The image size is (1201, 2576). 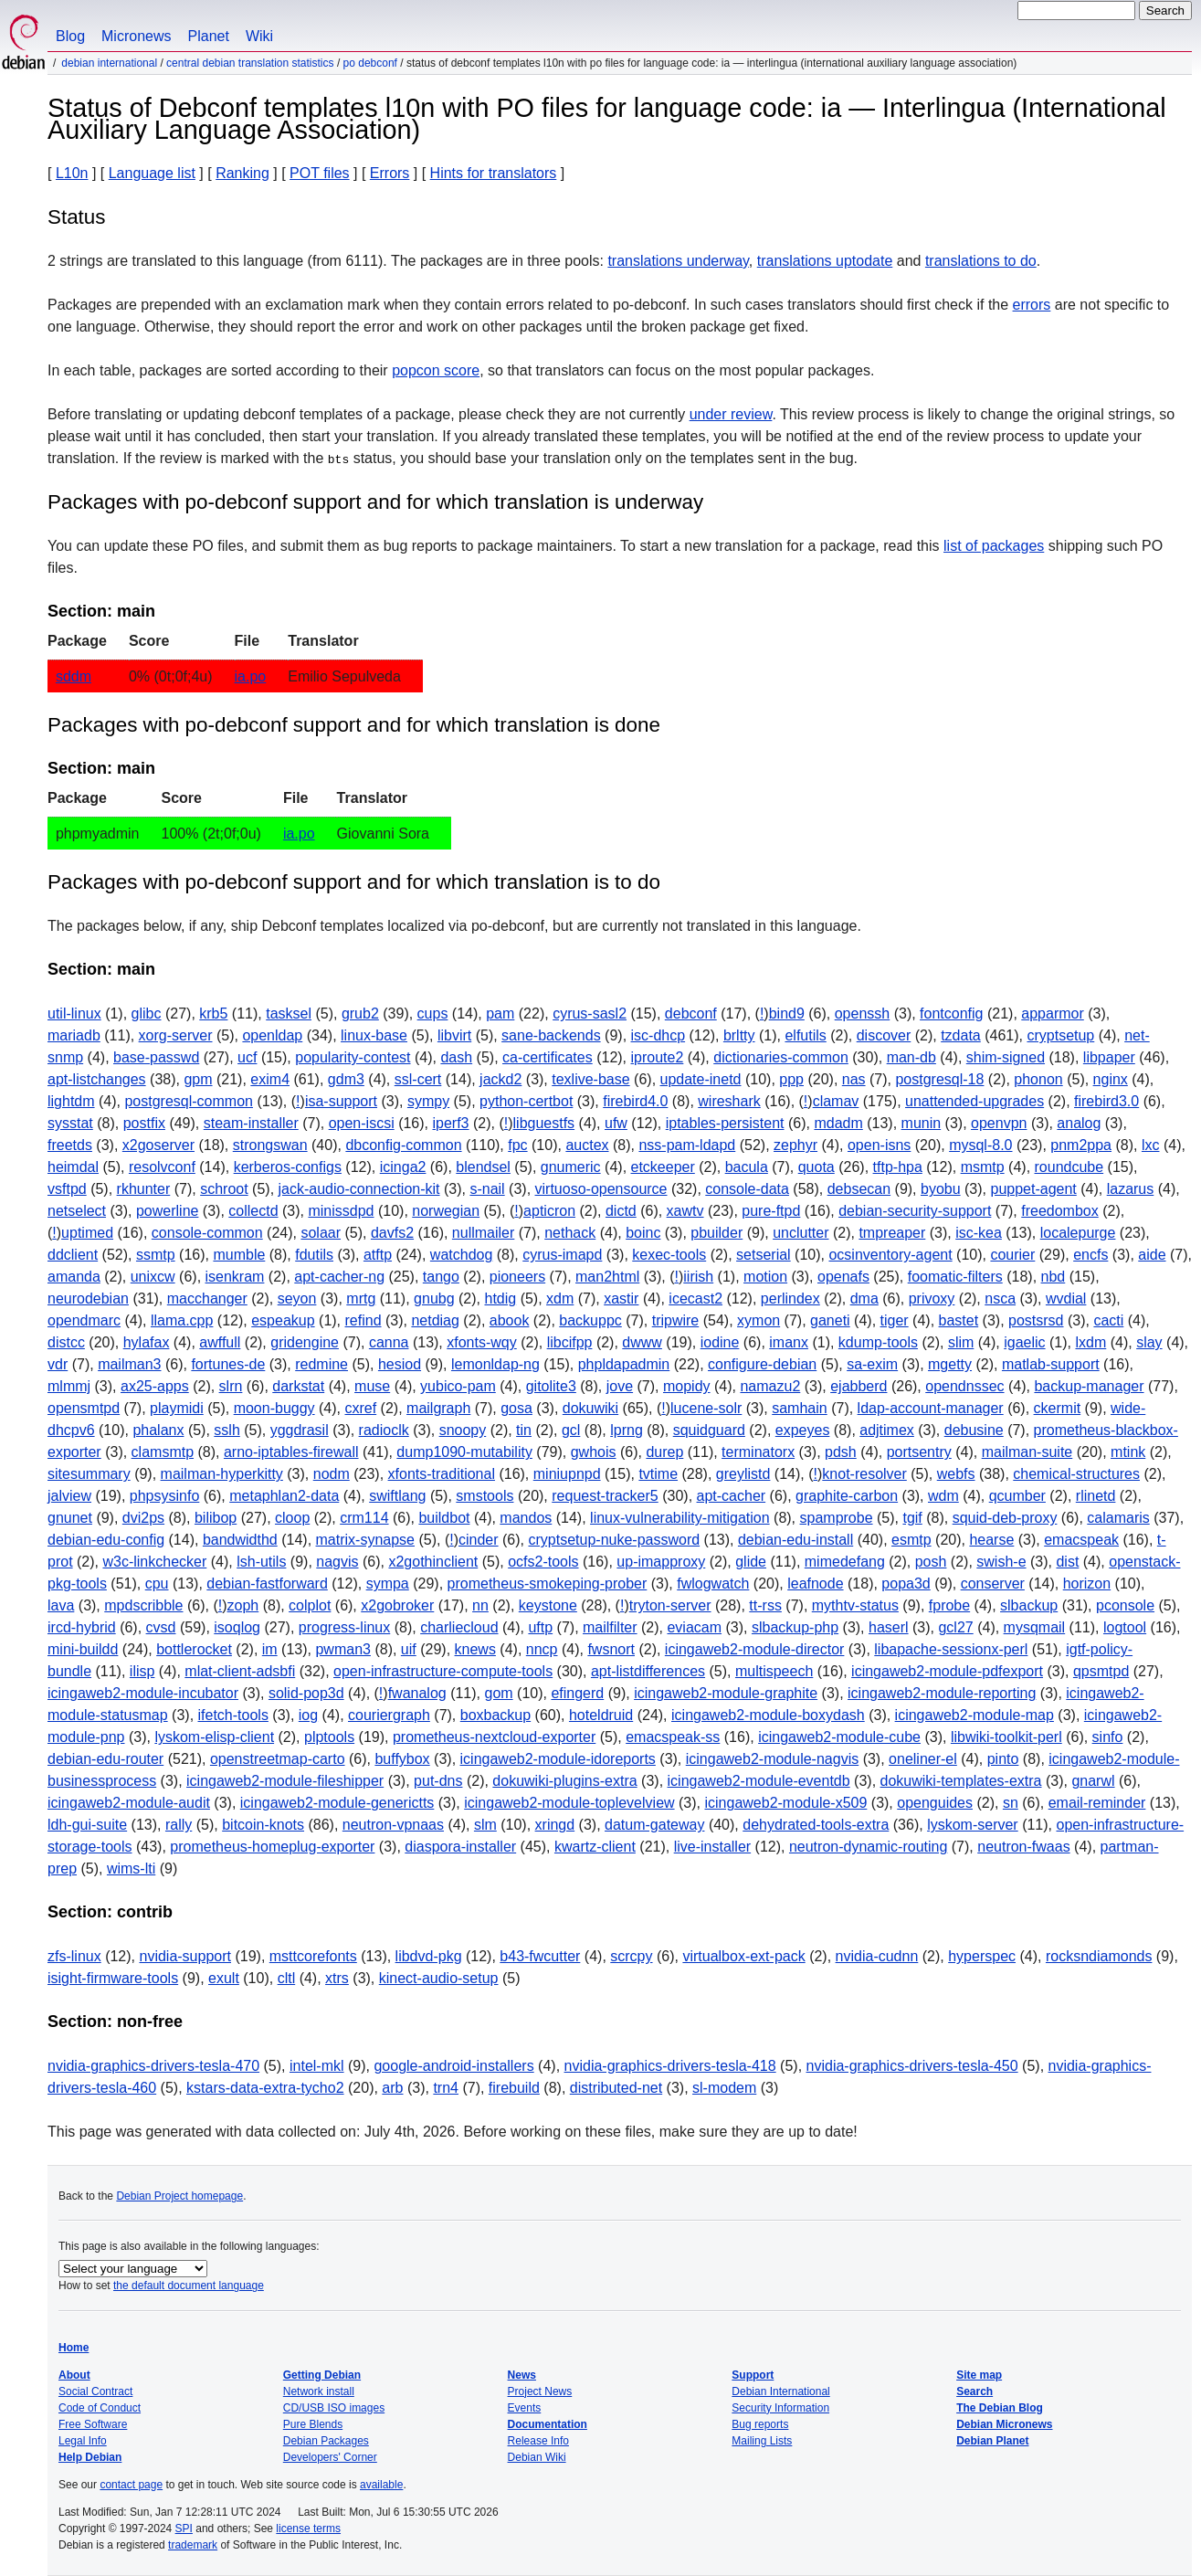 What do you see at coordinates (213, 1013) in the screenshot?
I see `krb5` at bounding box center [213, 1013].